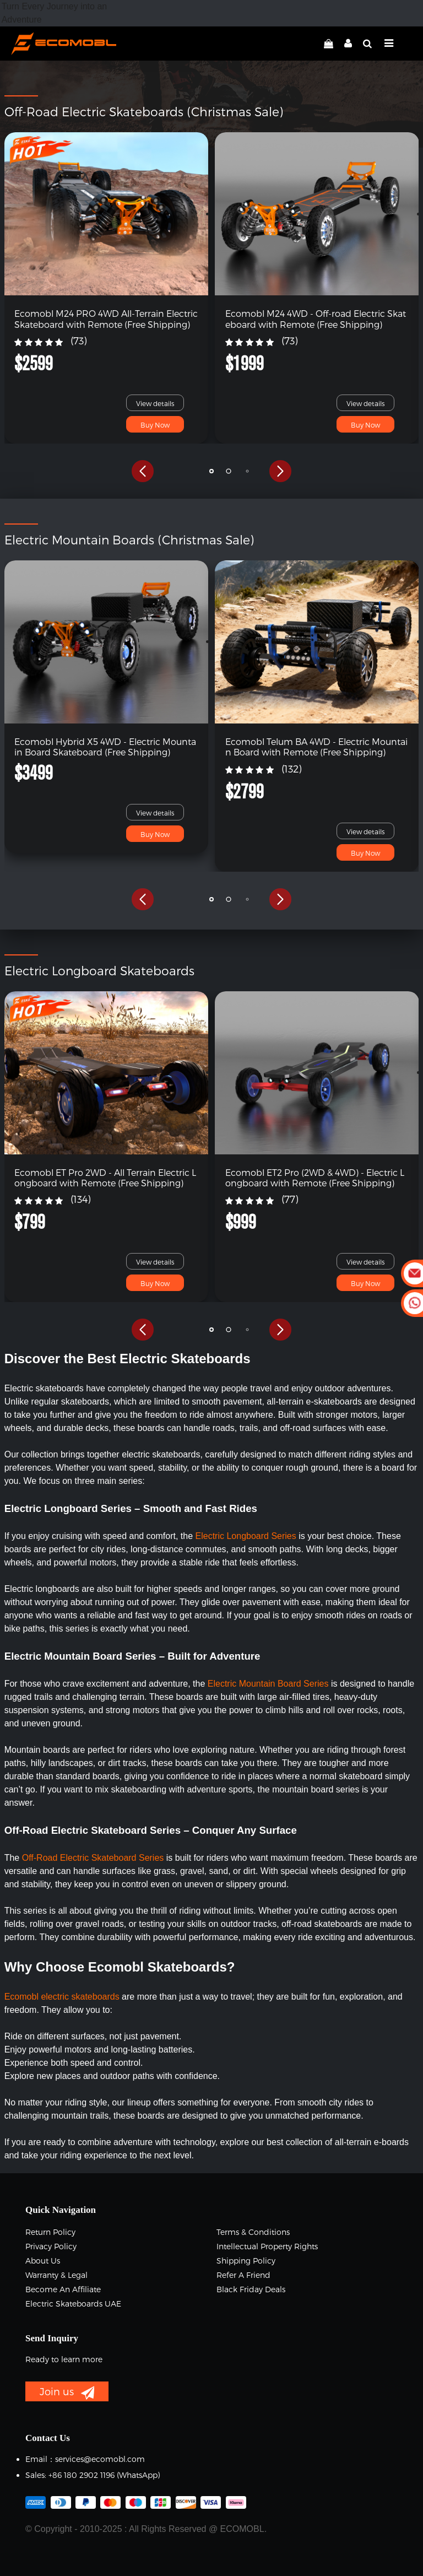  Describe the element at coordinates (129, 539) in the screenshot. I see `Electric Mountain Boards (Christmas Sale)` at that location.